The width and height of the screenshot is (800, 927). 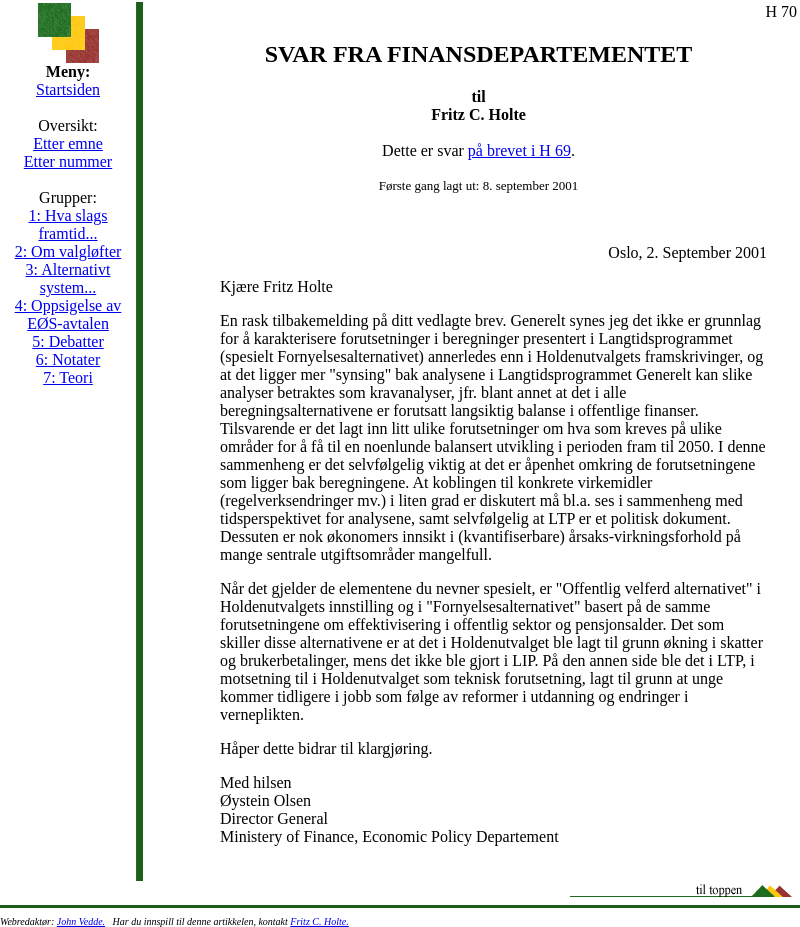 What do you see at coordinates (68, 377) in the screenshot?
I see `7: Teori` at bounding box center [68, 377].